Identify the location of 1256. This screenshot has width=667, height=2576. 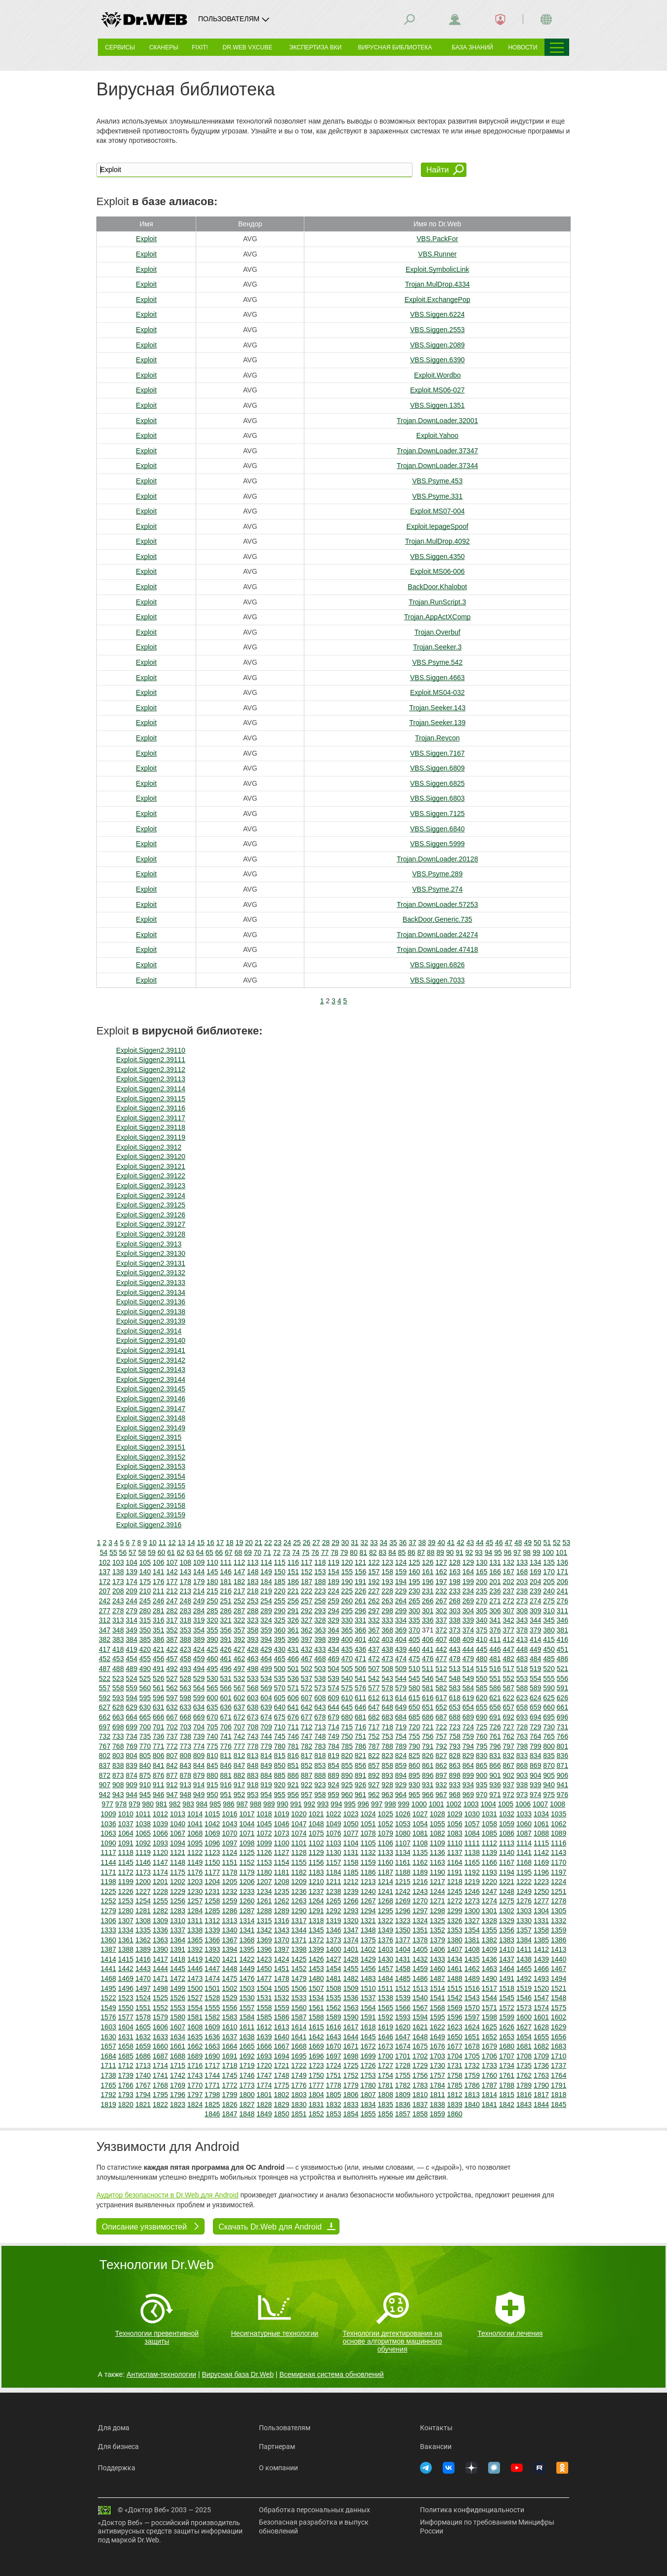
(177, 1901).